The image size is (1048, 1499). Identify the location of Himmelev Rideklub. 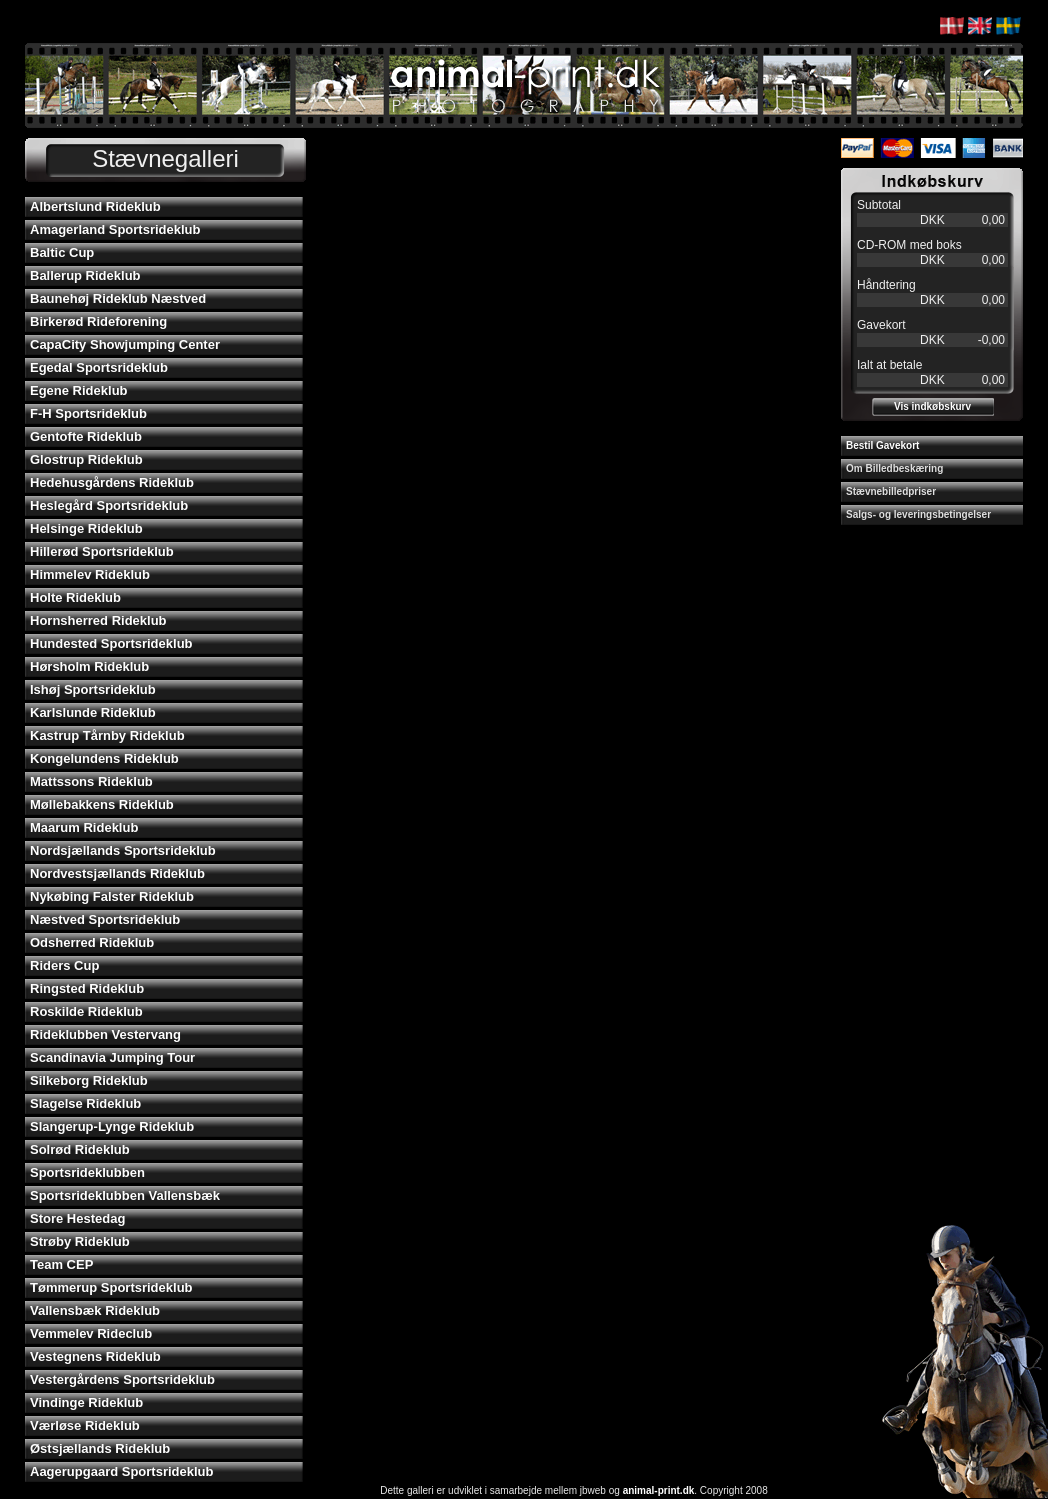
(90, 574).